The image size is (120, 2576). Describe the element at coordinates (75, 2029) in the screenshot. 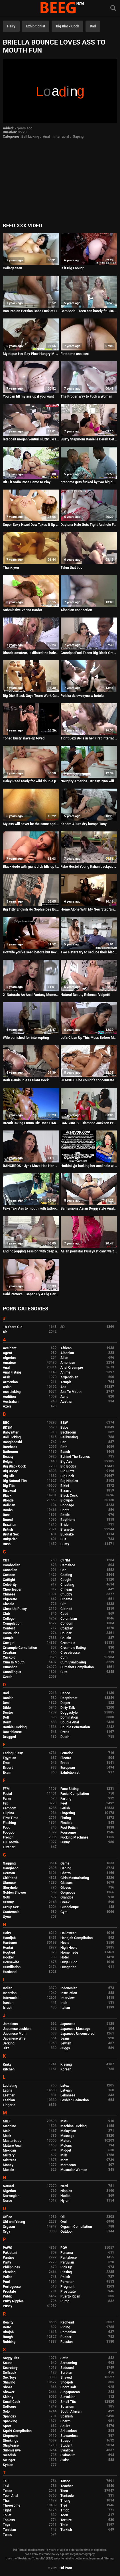

I see `Japanese Massage` at that location.